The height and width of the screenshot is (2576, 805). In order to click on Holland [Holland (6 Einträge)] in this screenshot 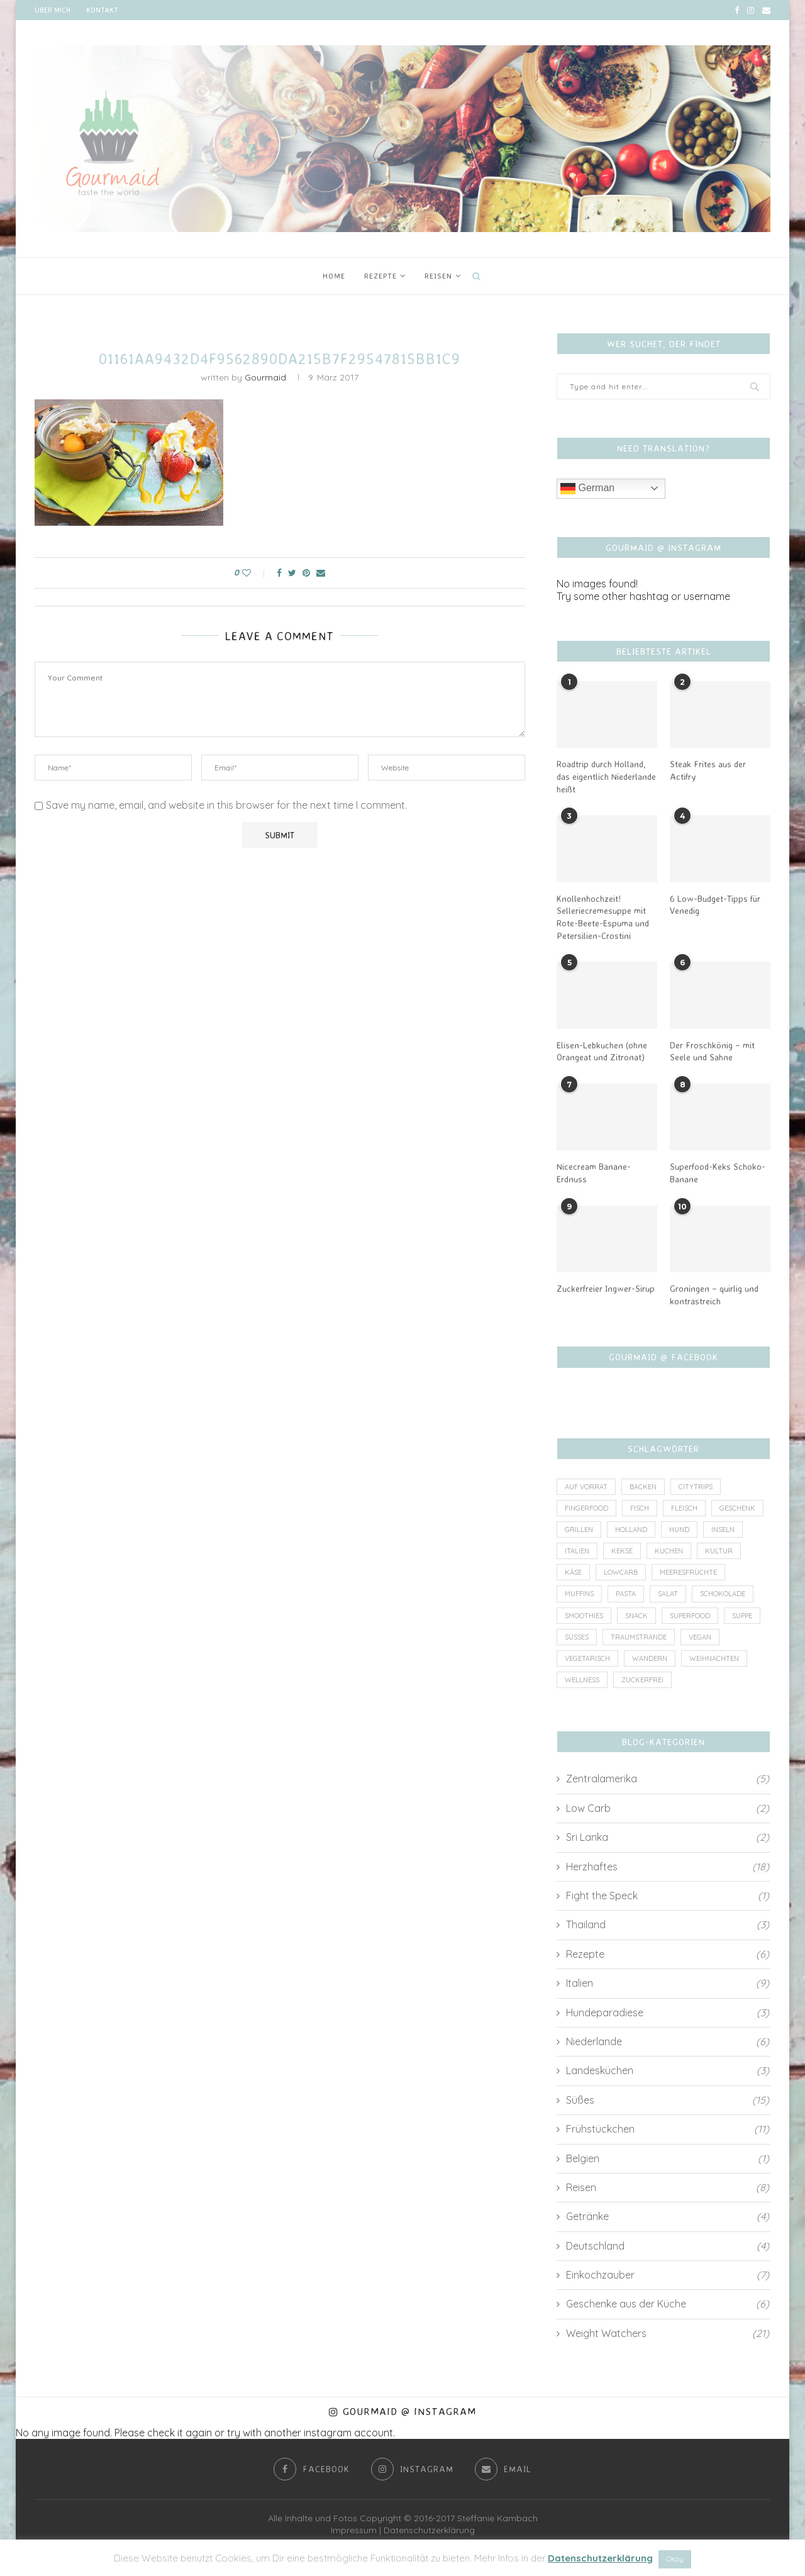, I will do `click(631, 1529)`.